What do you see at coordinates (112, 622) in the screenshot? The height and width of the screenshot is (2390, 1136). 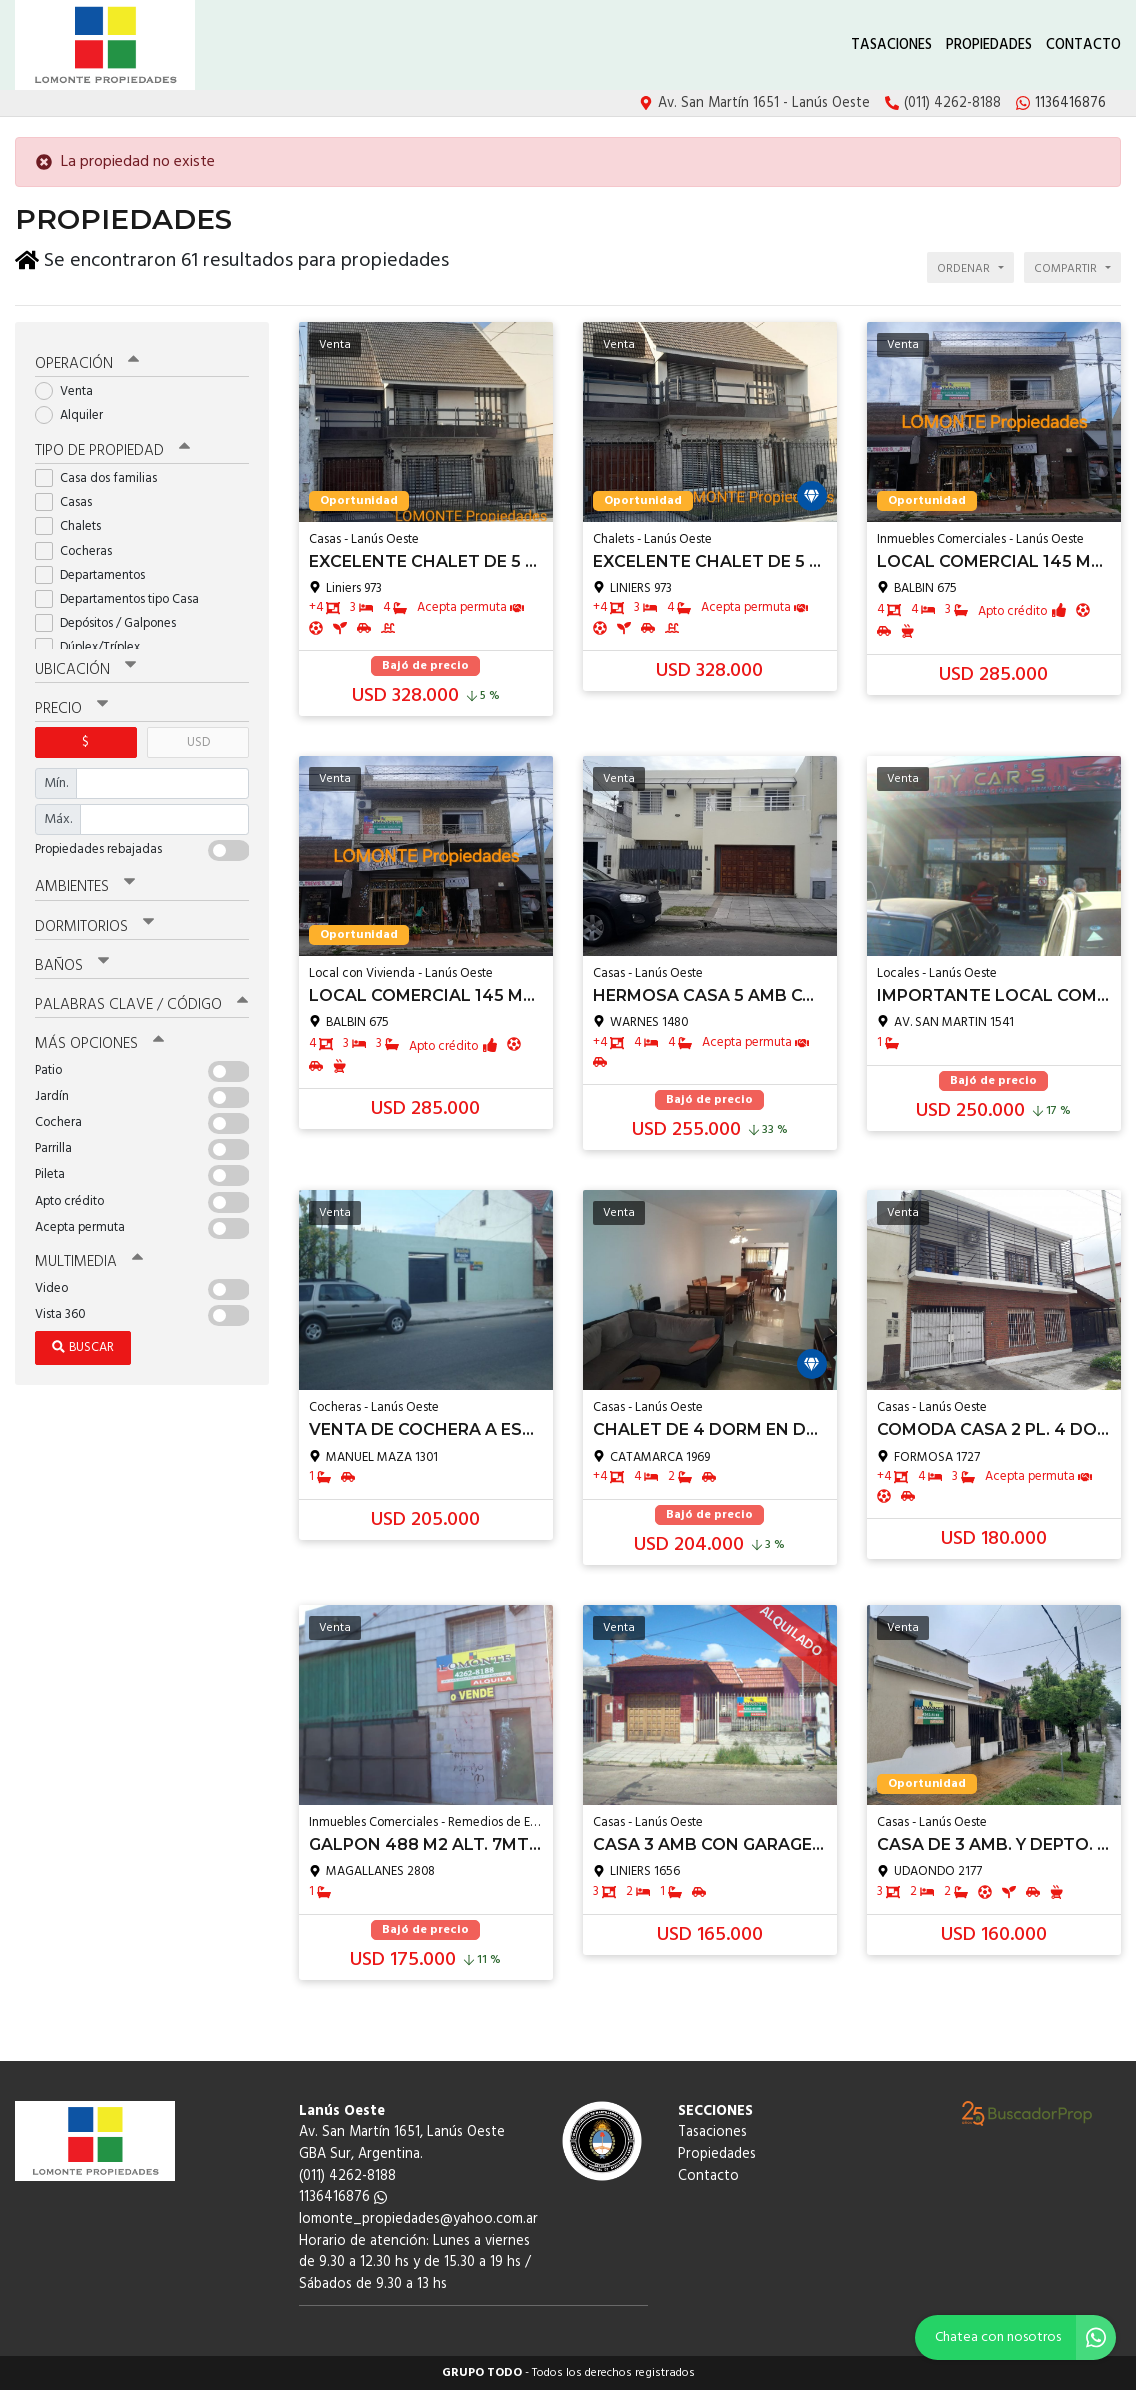 I see `Depósitos / Galpones` at bounding box center [112, 622].